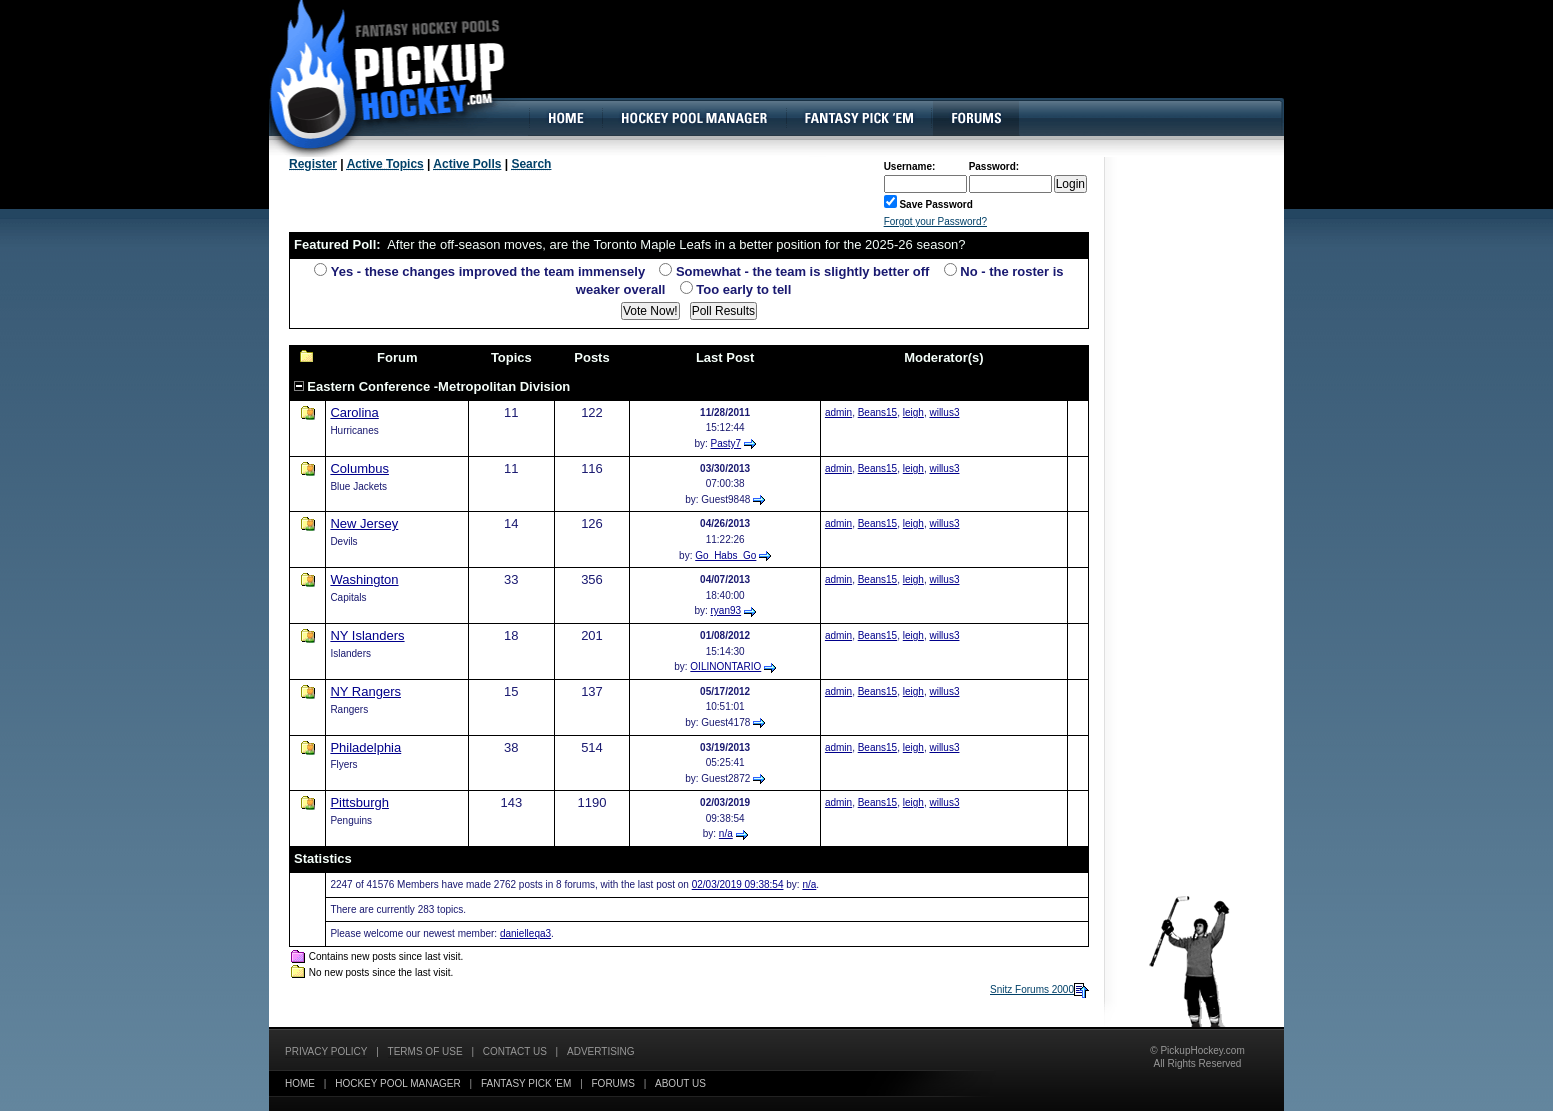  I want to click on Contact Us, so click(515, 1051).